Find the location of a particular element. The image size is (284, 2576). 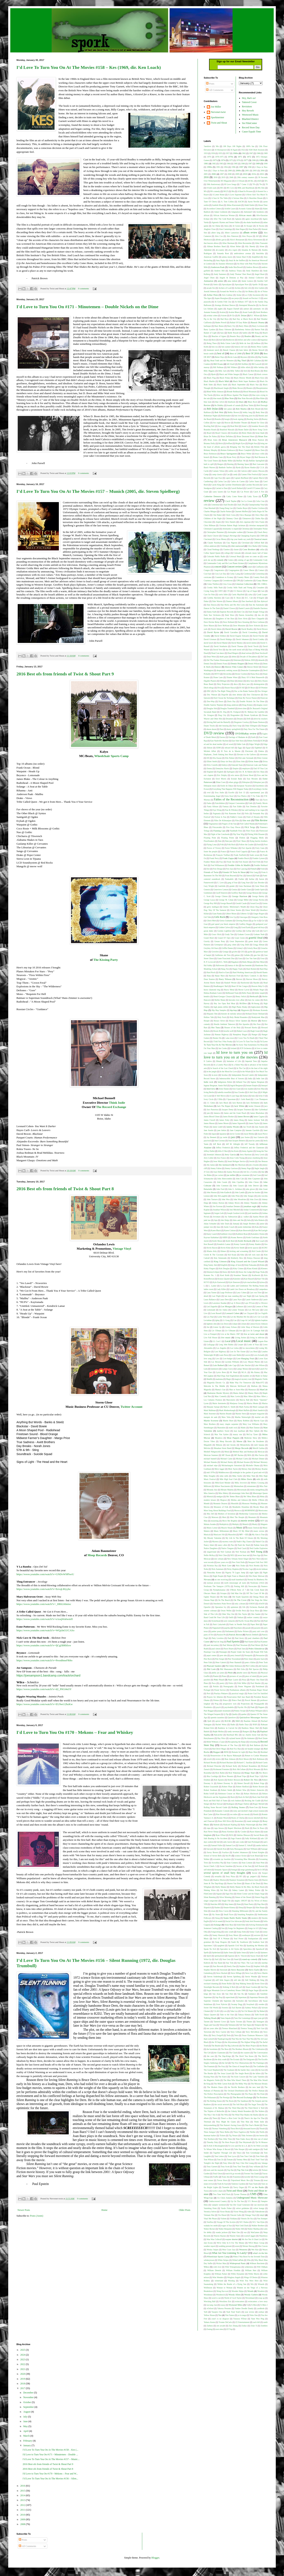

Black History Month is located at coordinates (242, 378).